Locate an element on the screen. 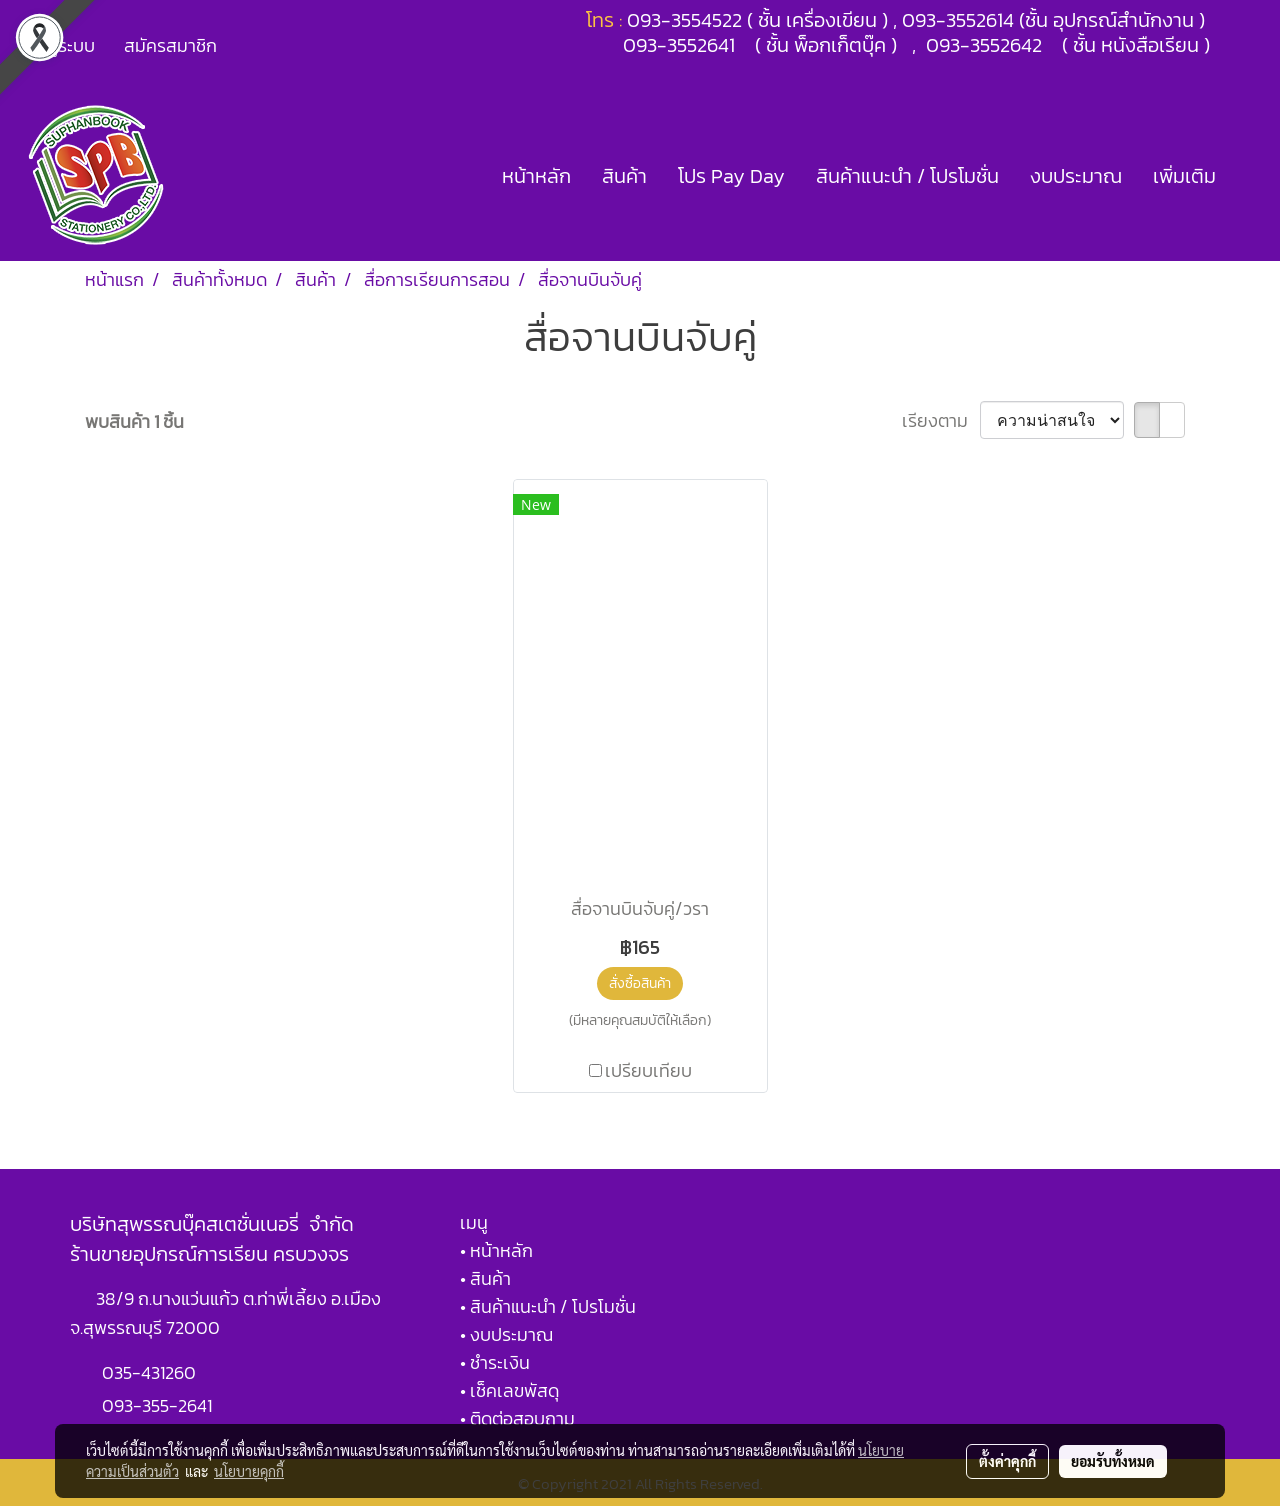  สินค้าแนะนำ / โปรโมชั่น is located at coordinates (907, 176).